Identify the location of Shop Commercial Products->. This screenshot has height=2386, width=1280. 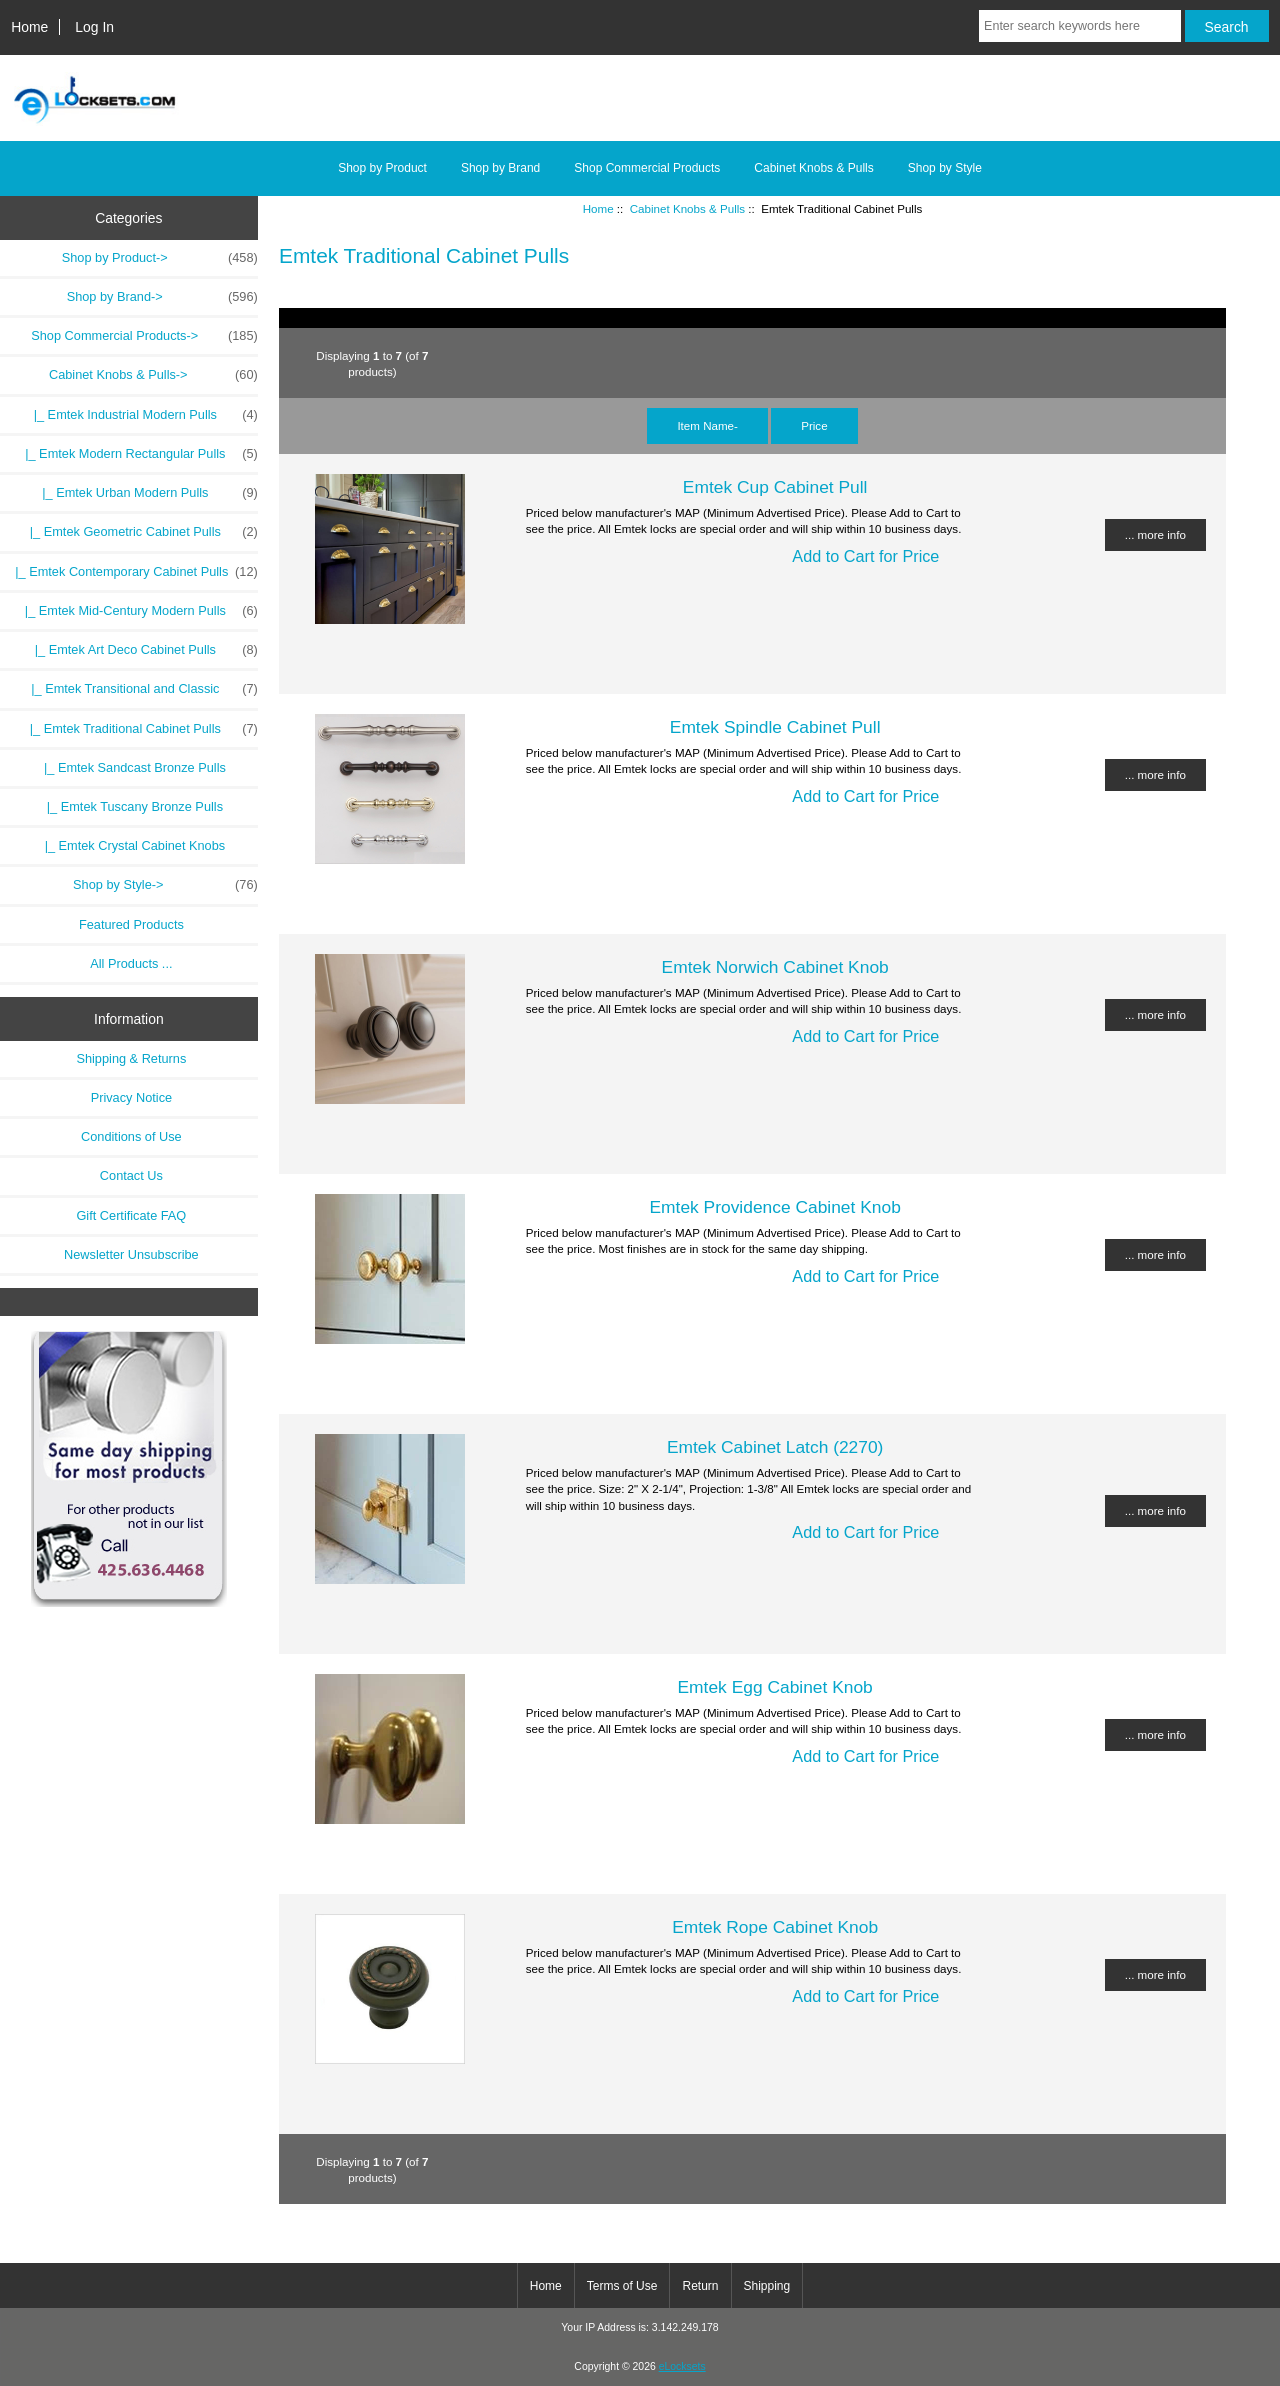
(144, 336).